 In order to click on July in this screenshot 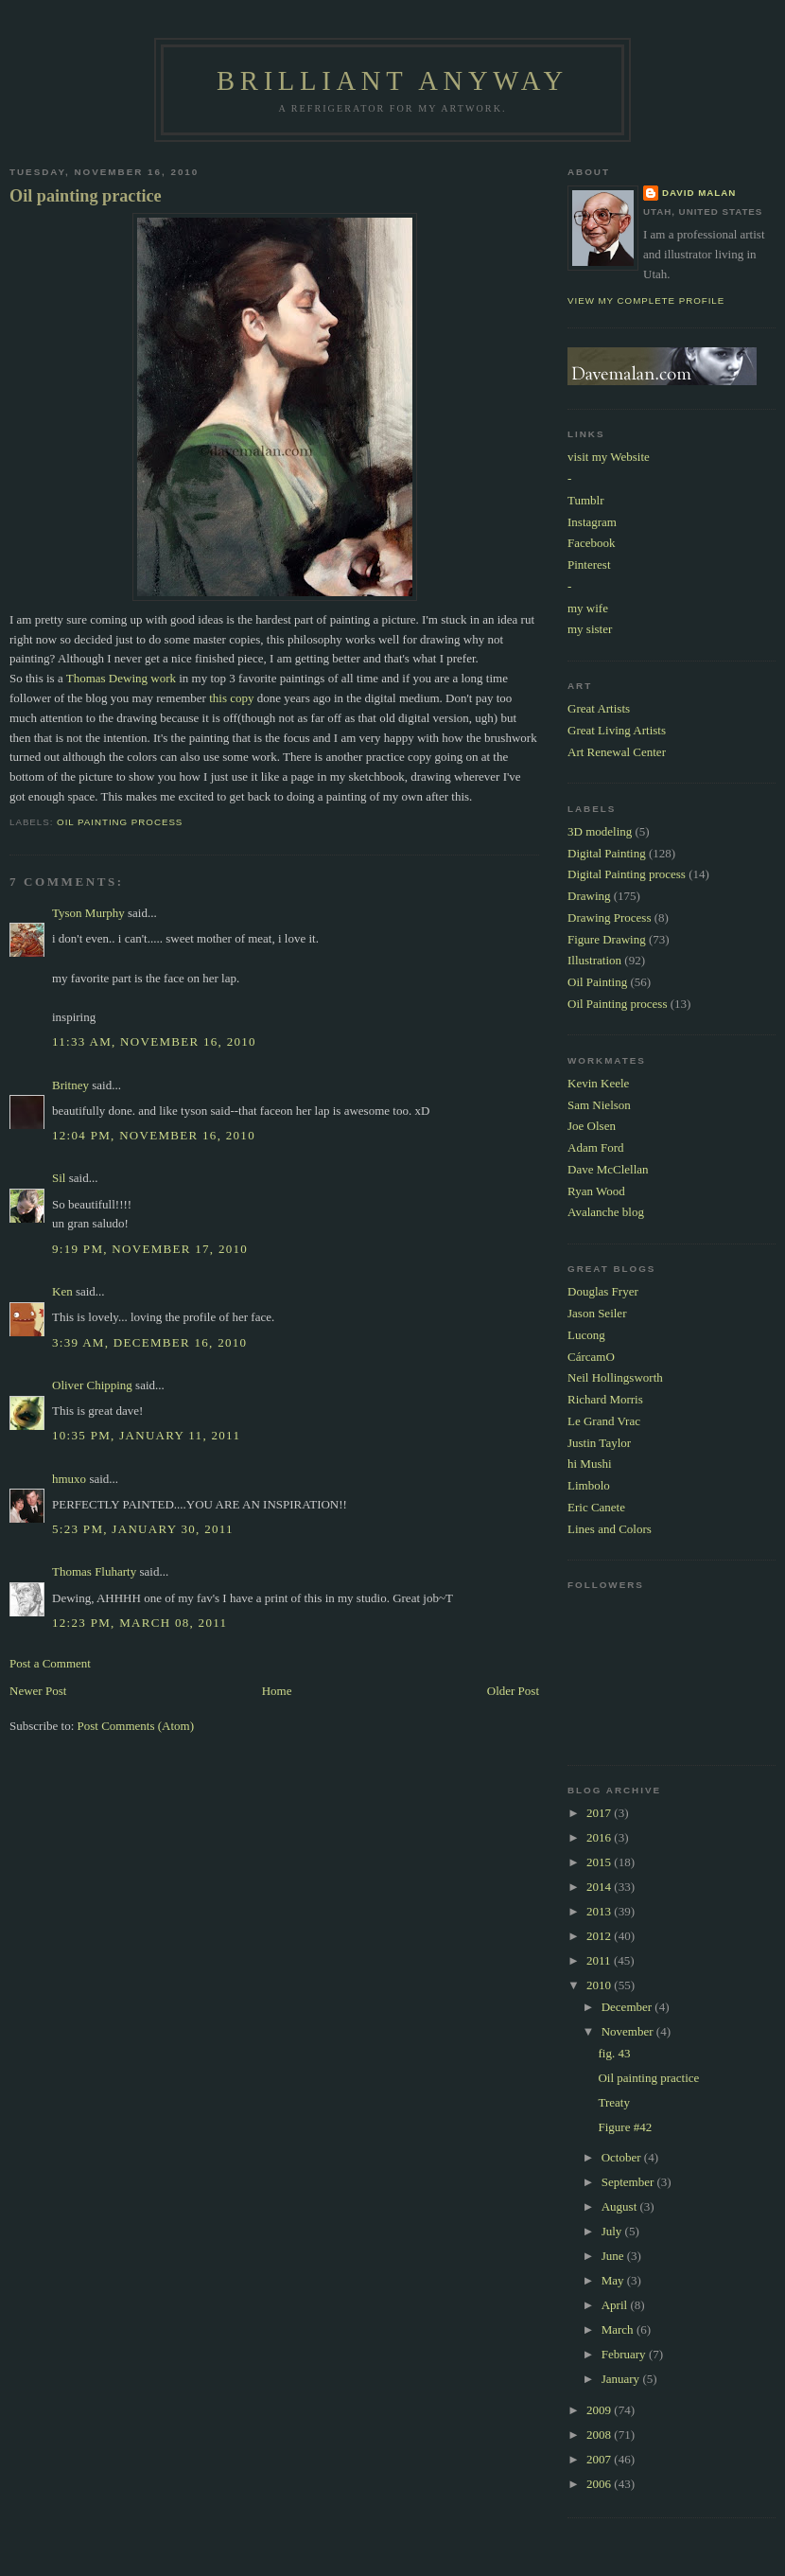, I will do `click(613, 2231)`.